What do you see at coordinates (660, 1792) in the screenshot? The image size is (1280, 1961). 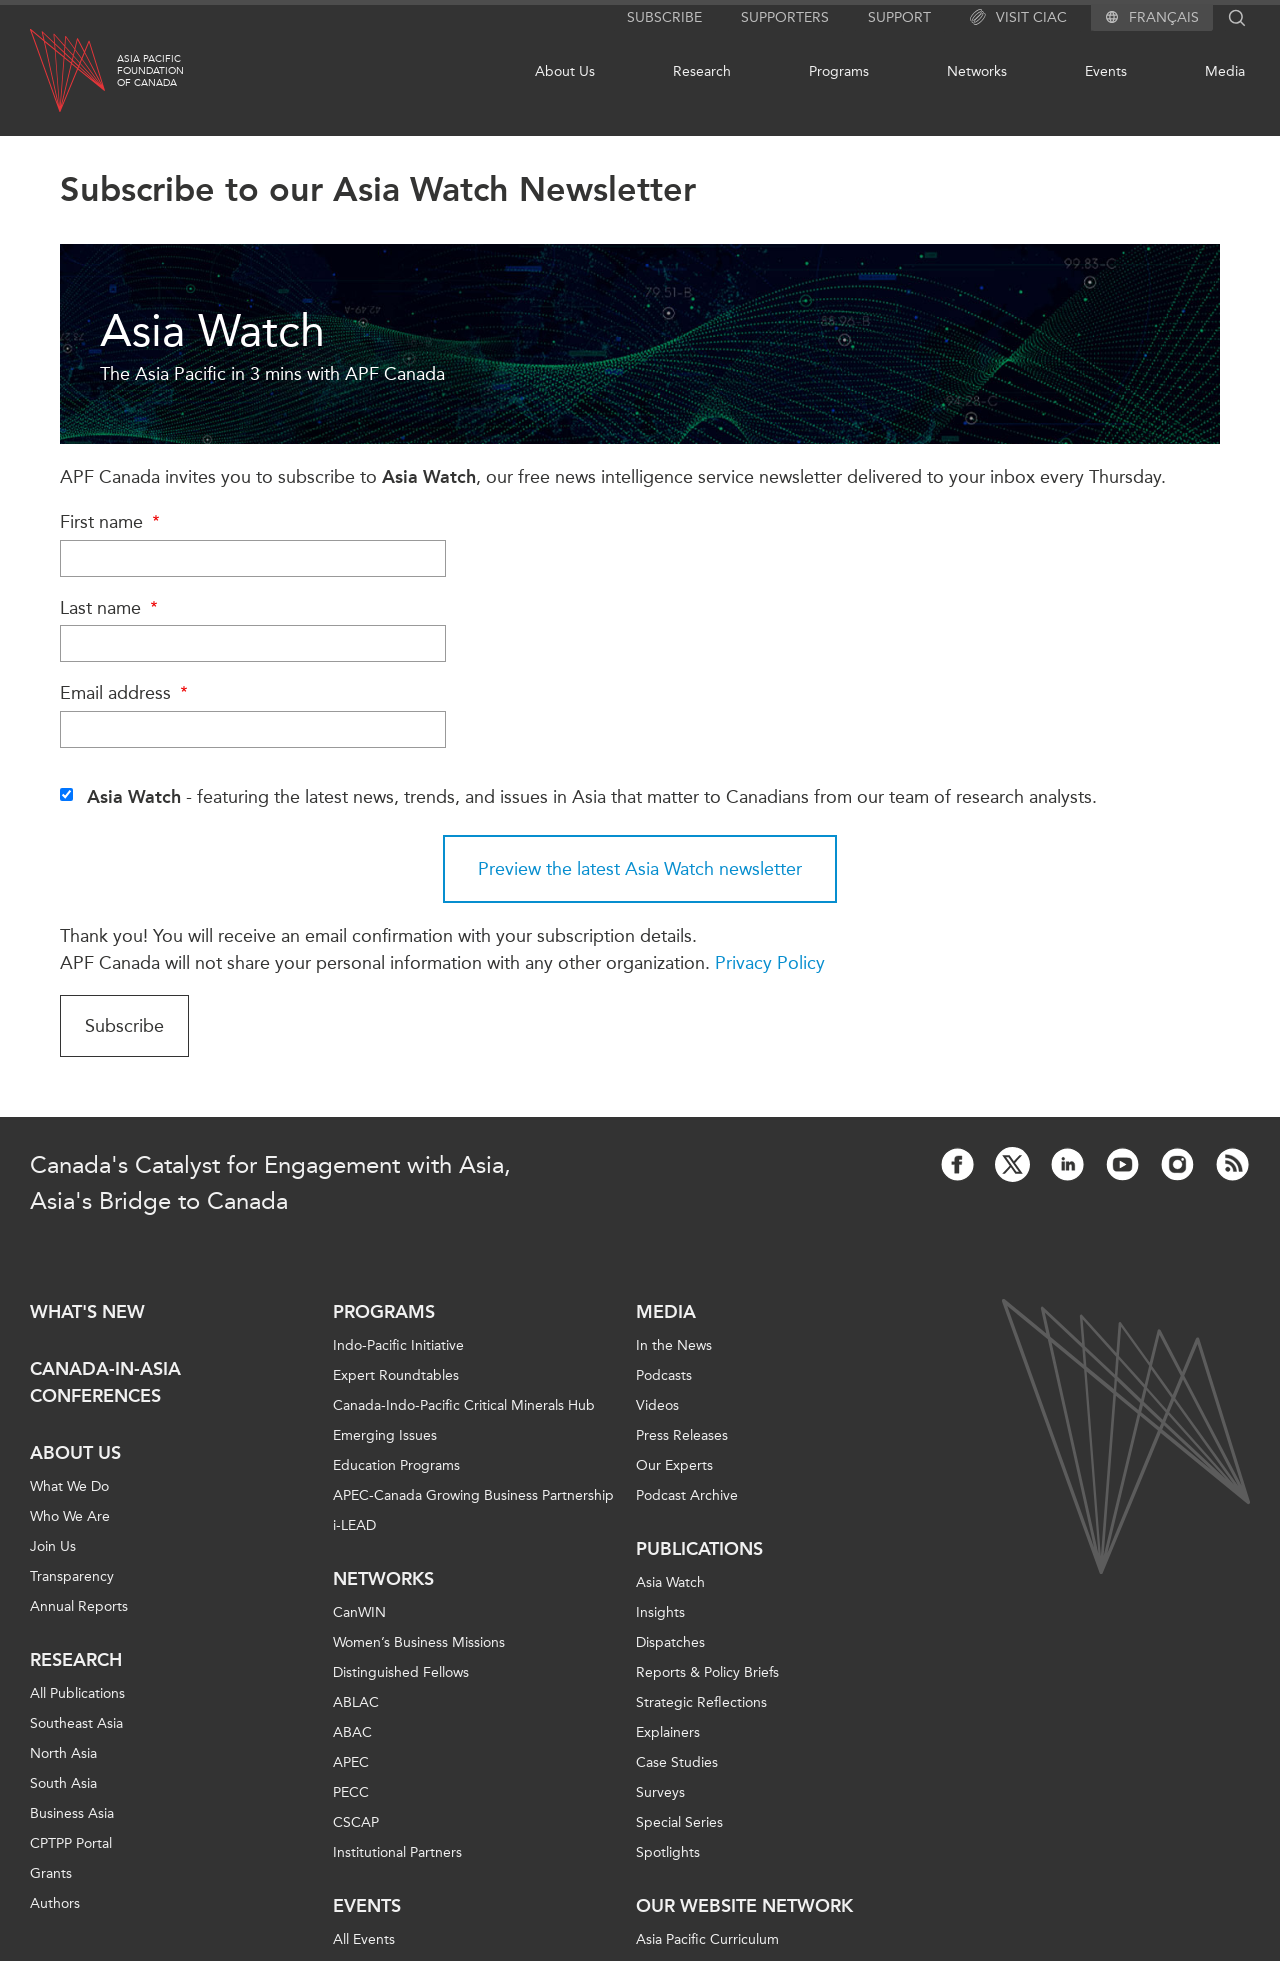 I see `Surveys` at bounding box center [660, 1792].